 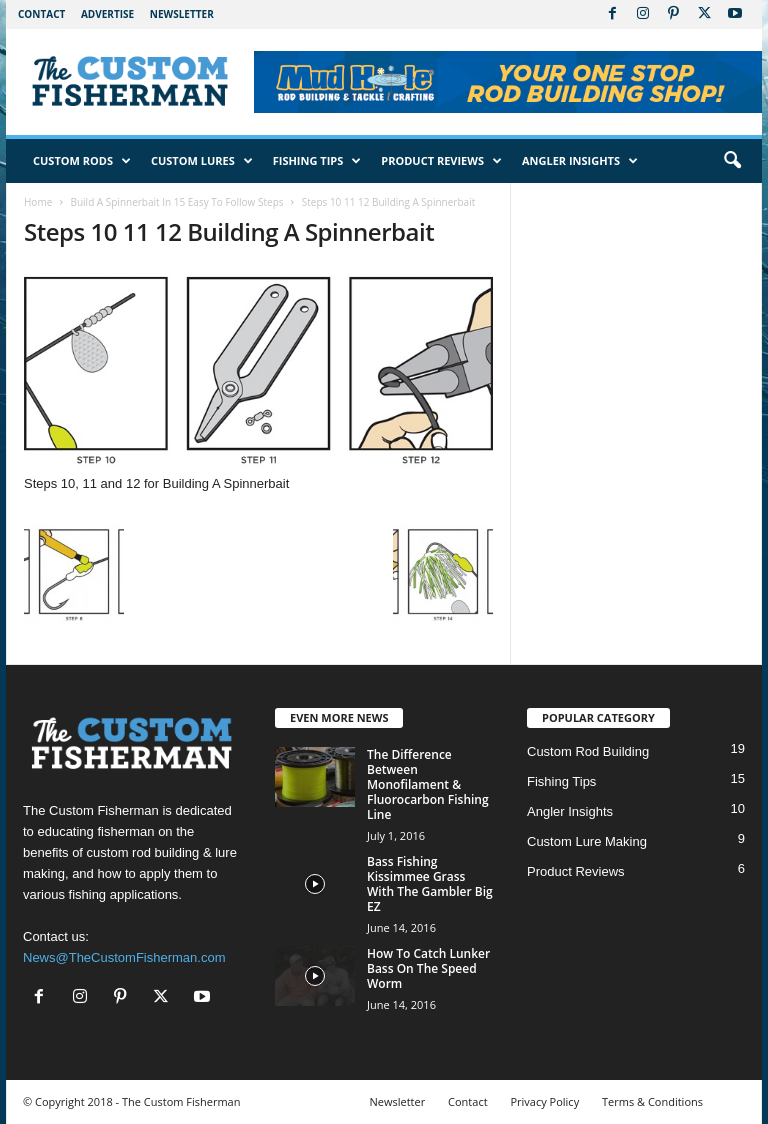 I want to click on Advertise, so click(x=107, y=14).